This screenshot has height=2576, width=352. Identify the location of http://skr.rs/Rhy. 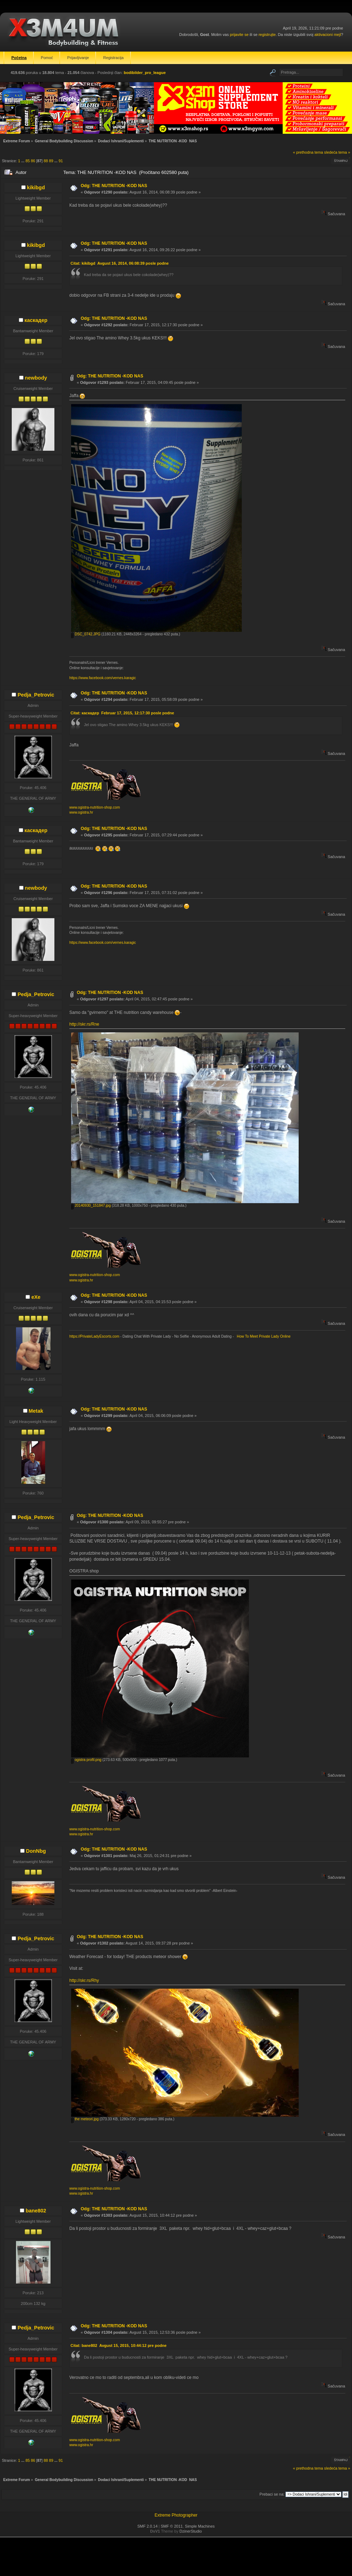
(84, 1980).